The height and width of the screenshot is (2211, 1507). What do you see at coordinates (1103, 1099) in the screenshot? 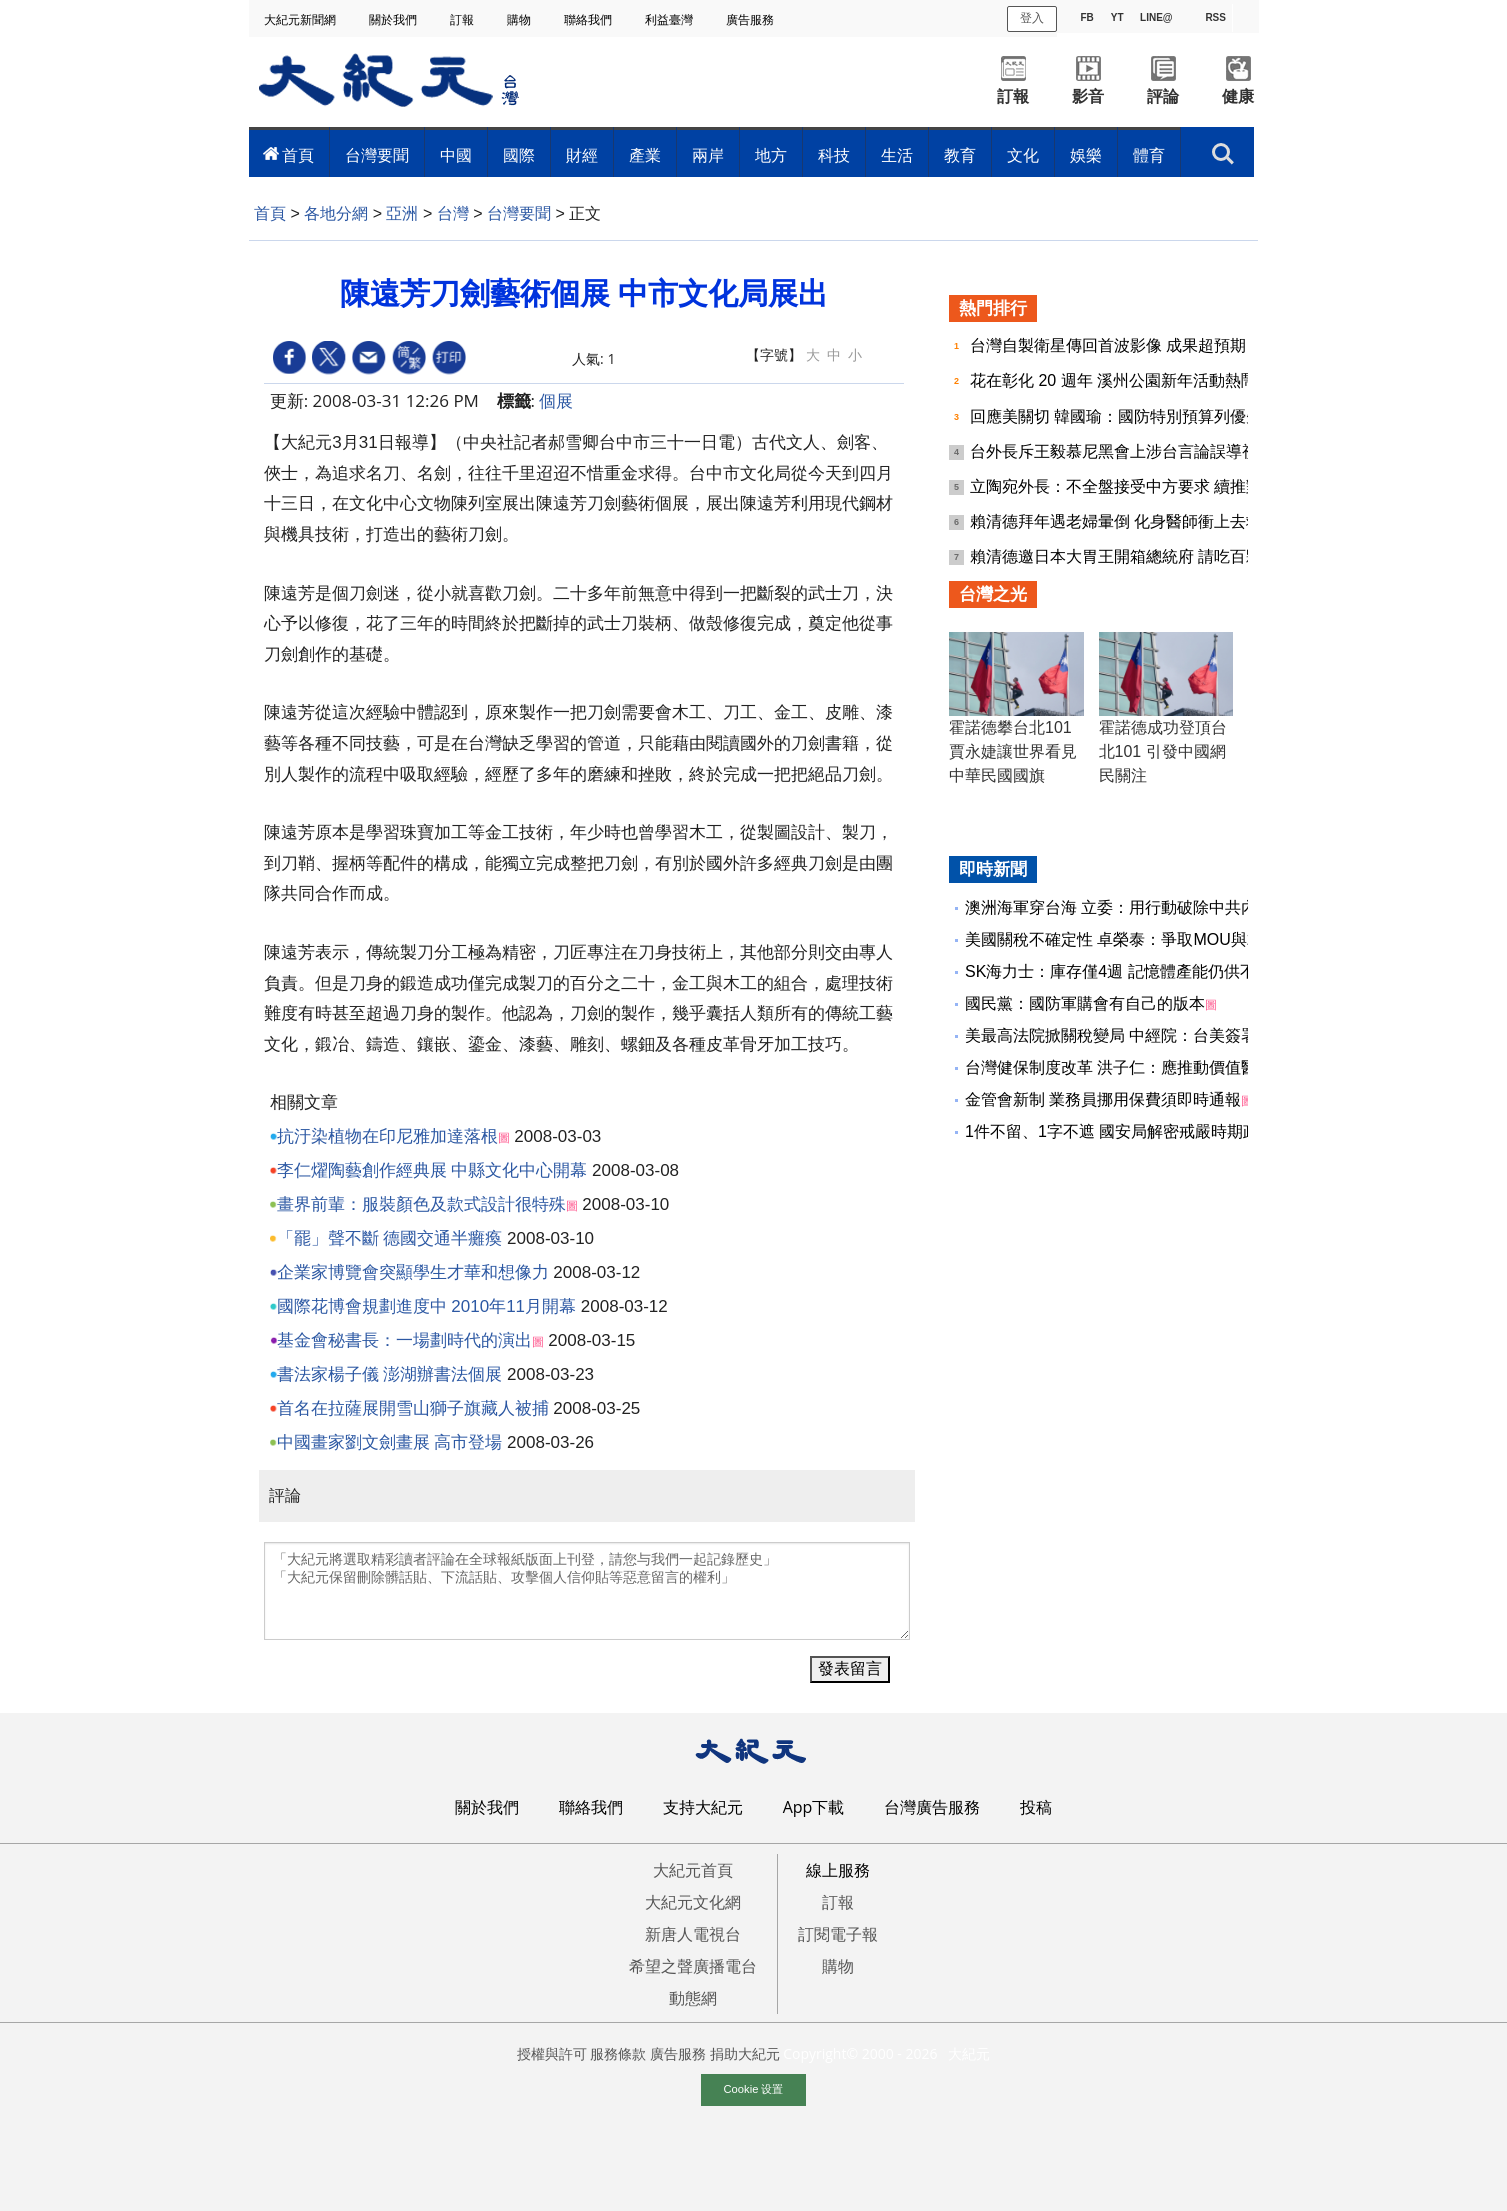
I see `金管會新制 業務員挪用保費須即時通報` at bounding box center [1103, 1099].